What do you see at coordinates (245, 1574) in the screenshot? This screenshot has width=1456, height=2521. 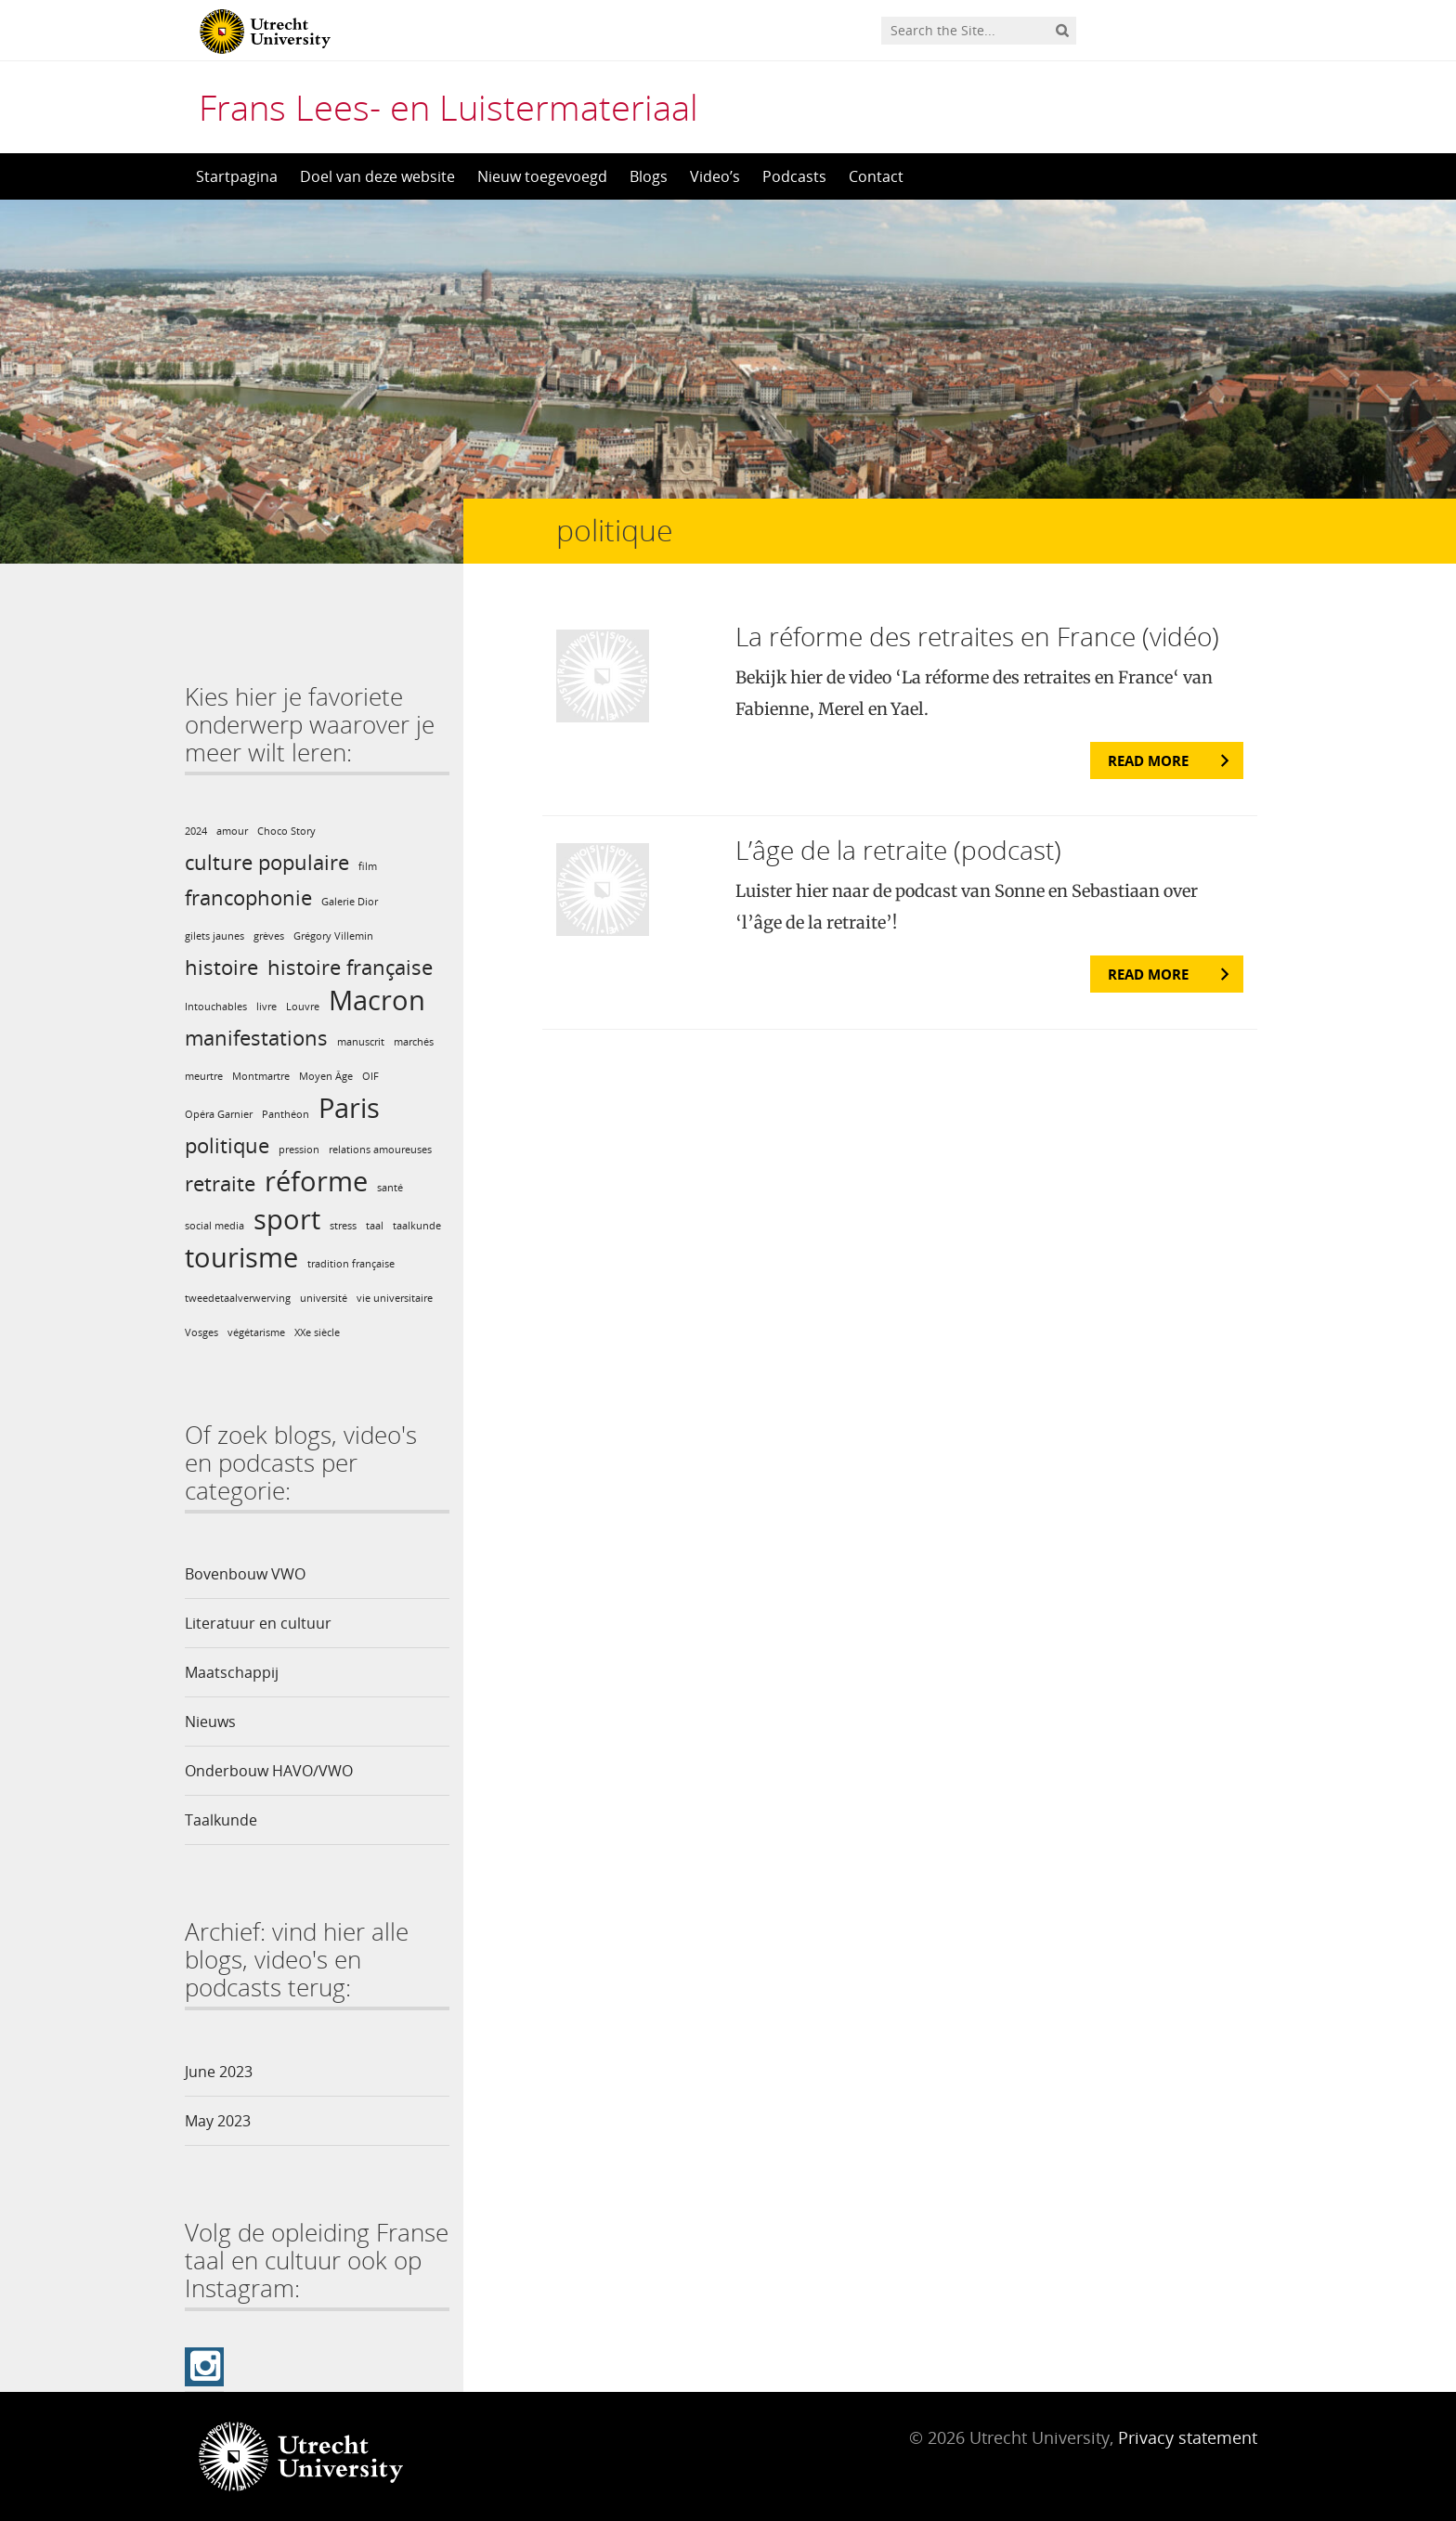 I see `Bovenbouw VWO` at bounding box center [245, 1574].